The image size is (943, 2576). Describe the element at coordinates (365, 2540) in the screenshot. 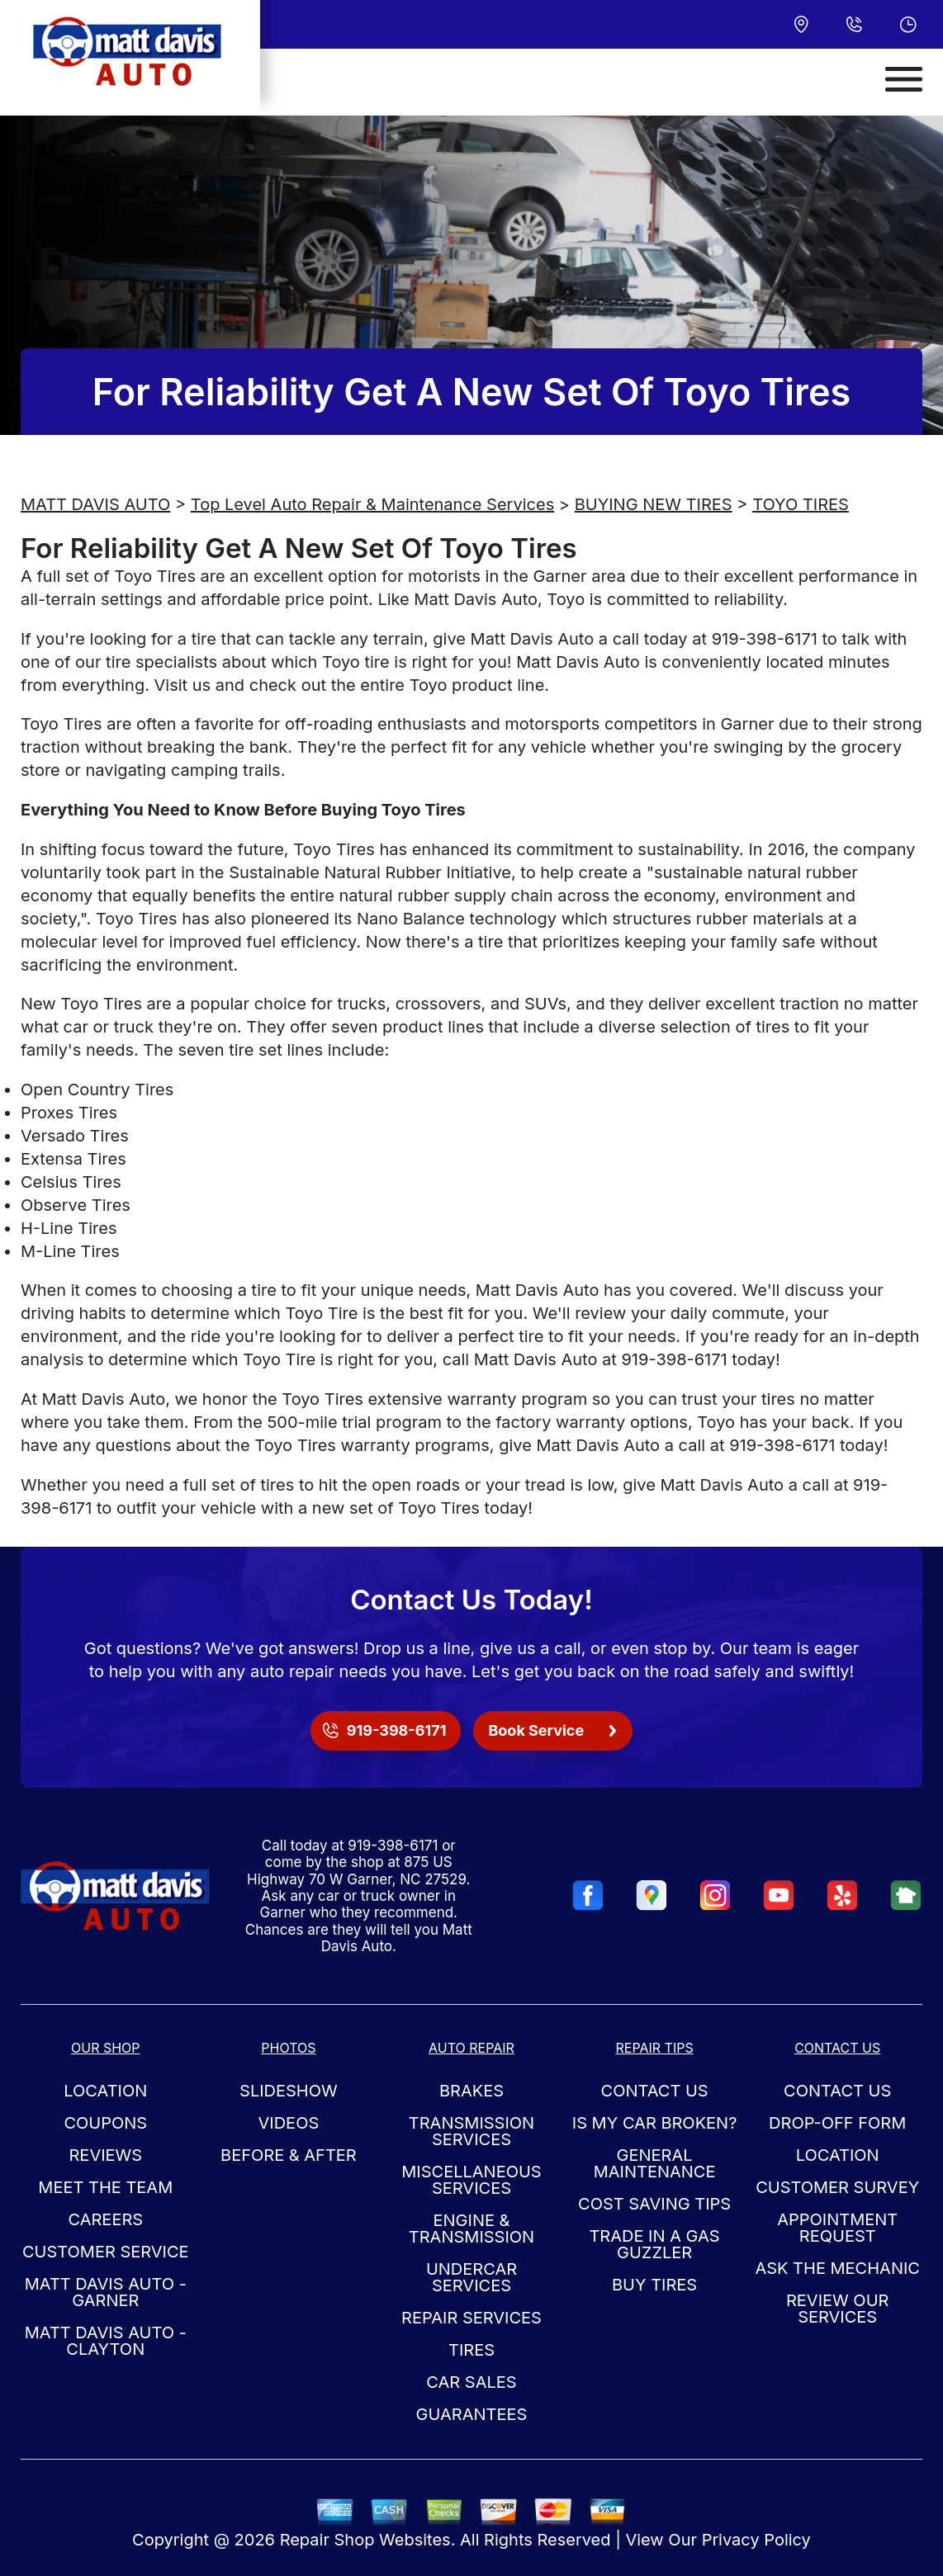

I see `Repair Shop Websites` at that location.